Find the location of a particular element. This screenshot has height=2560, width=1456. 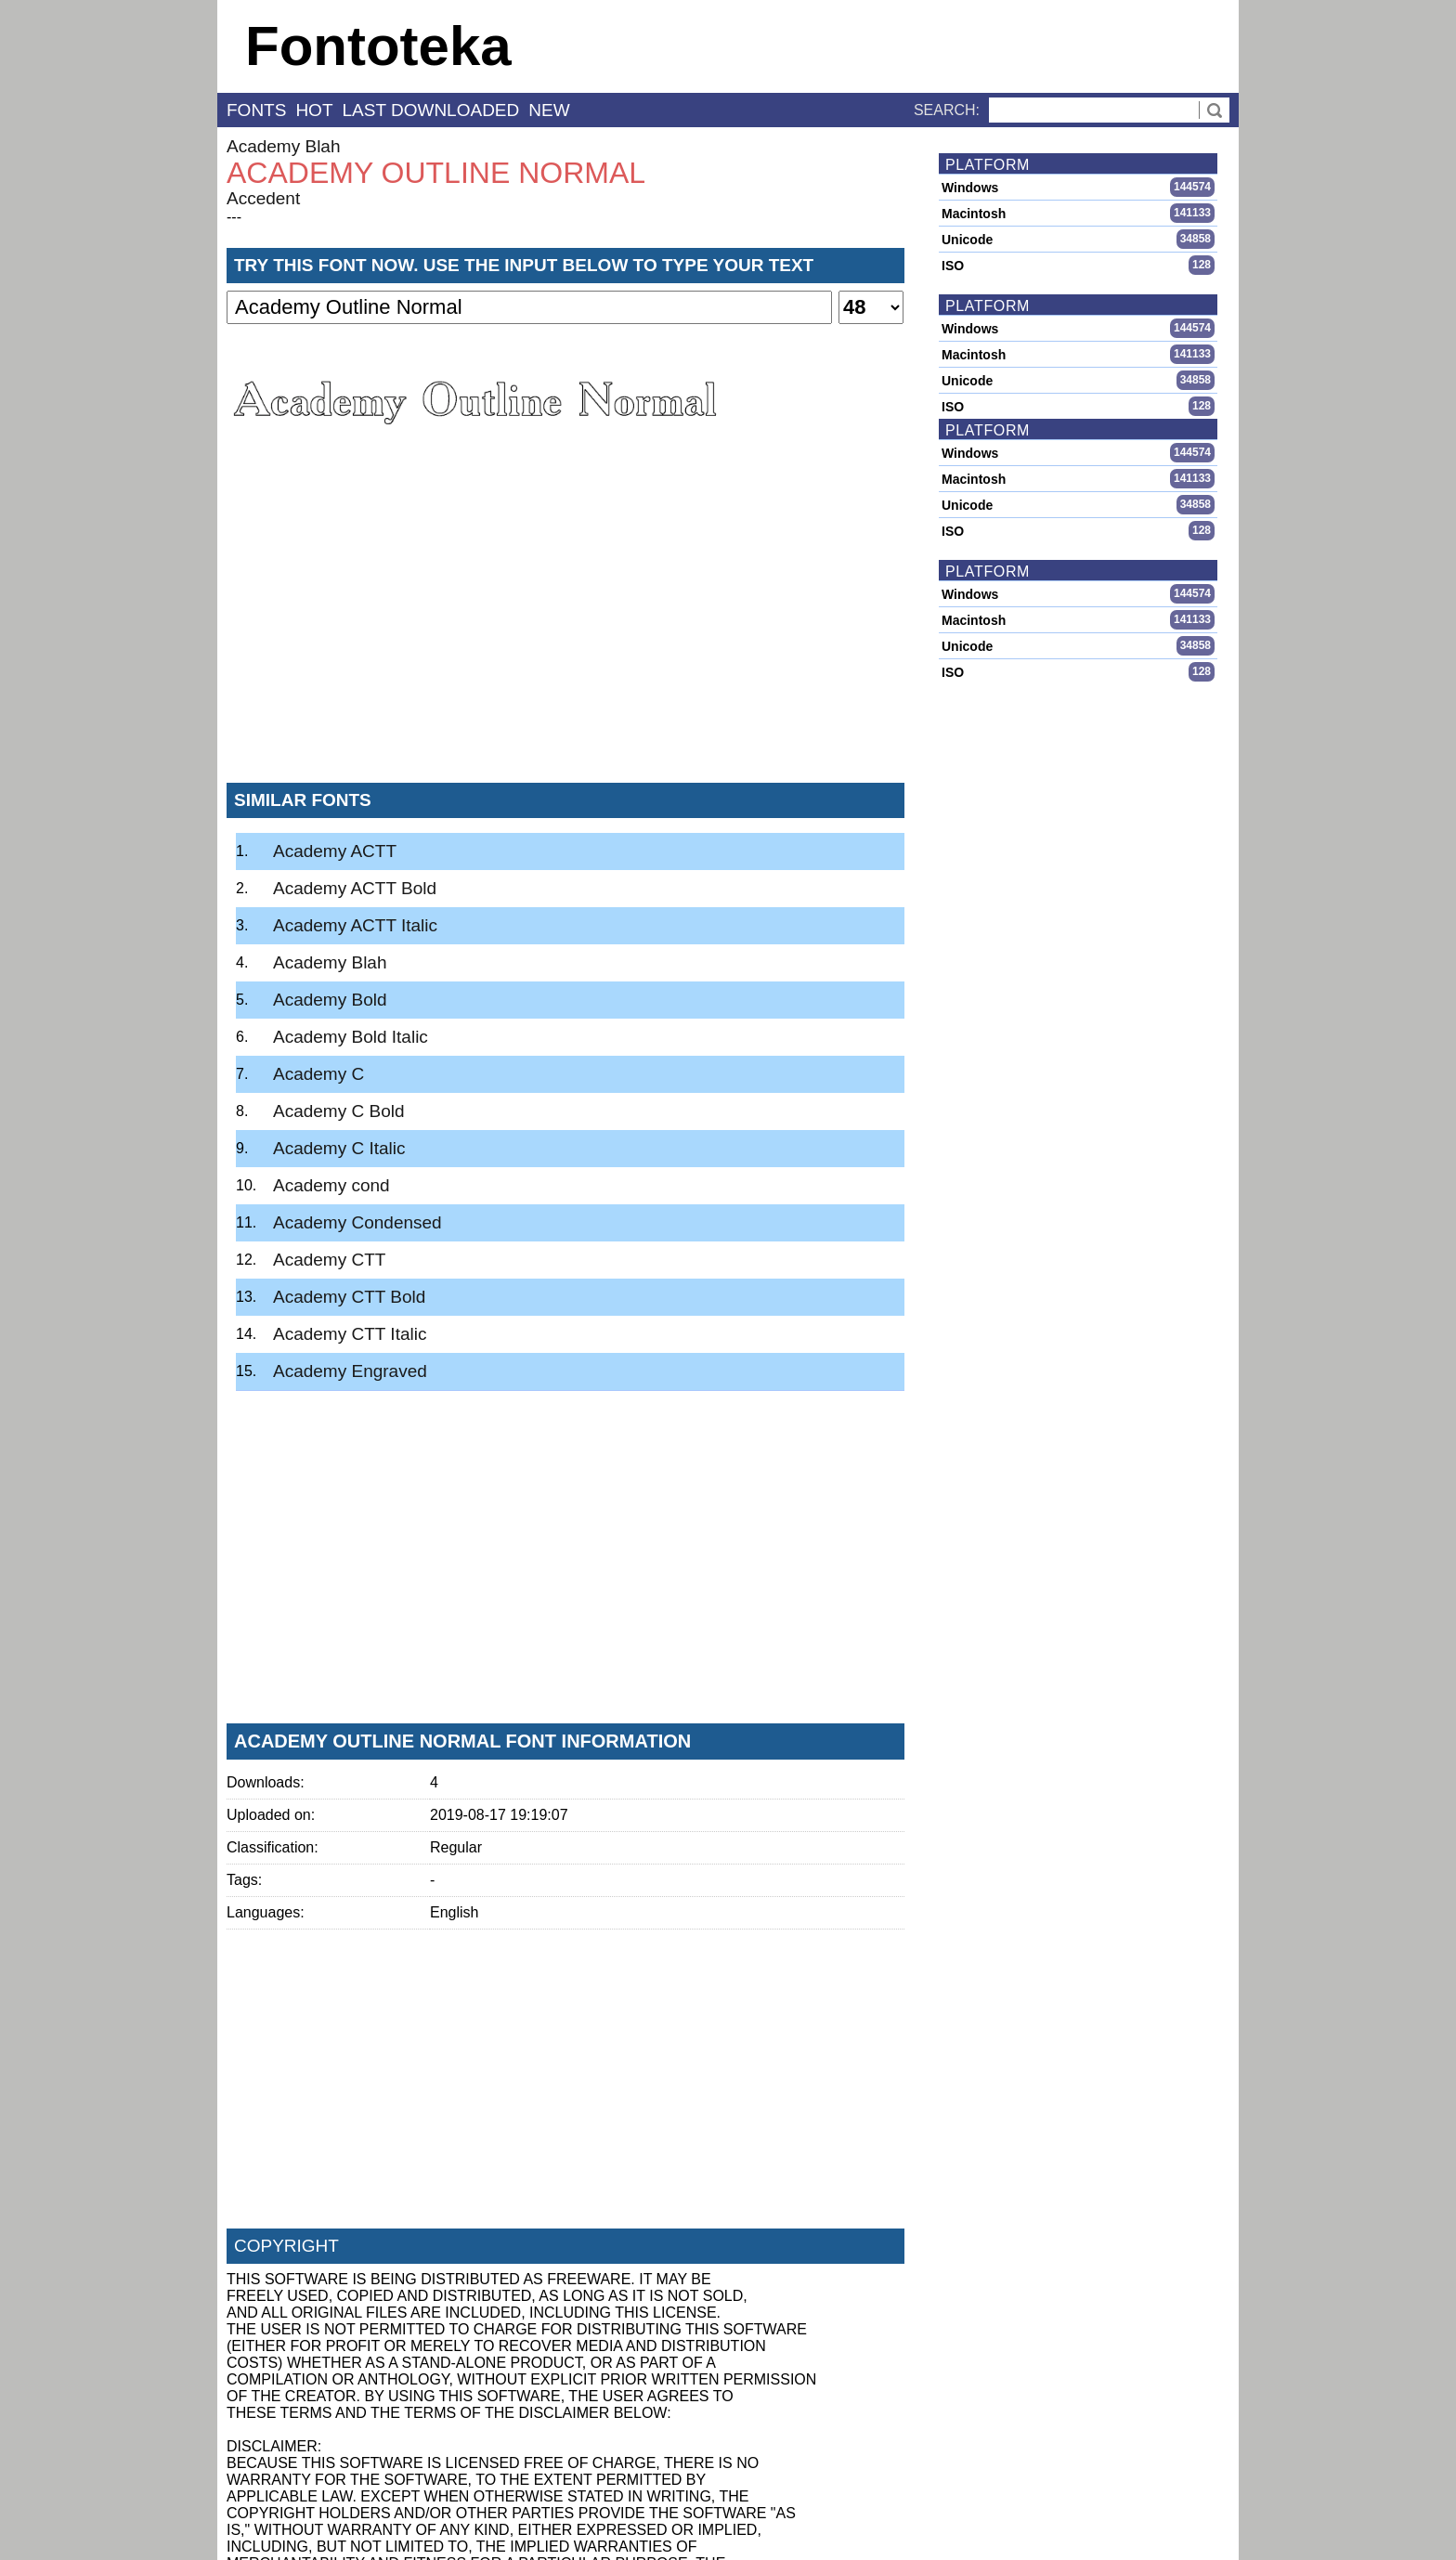

Academy CTT is located at coordinates (329, 1259).